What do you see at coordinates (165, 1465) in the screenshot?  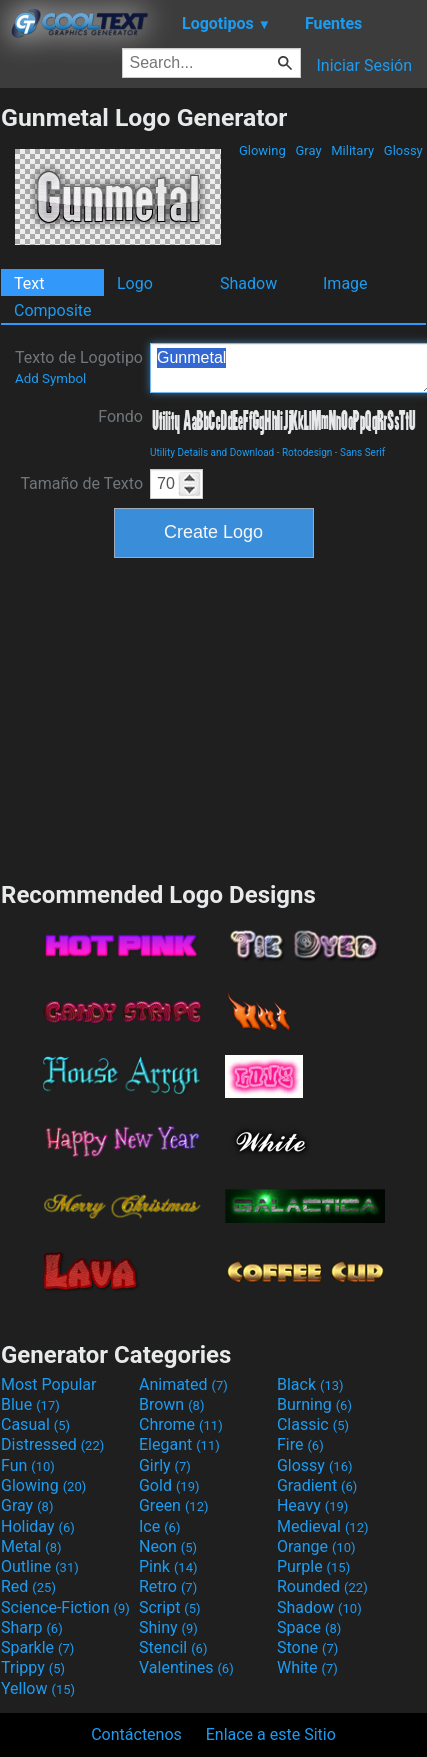 I see `Girly` at bounding box center [165, 1465].